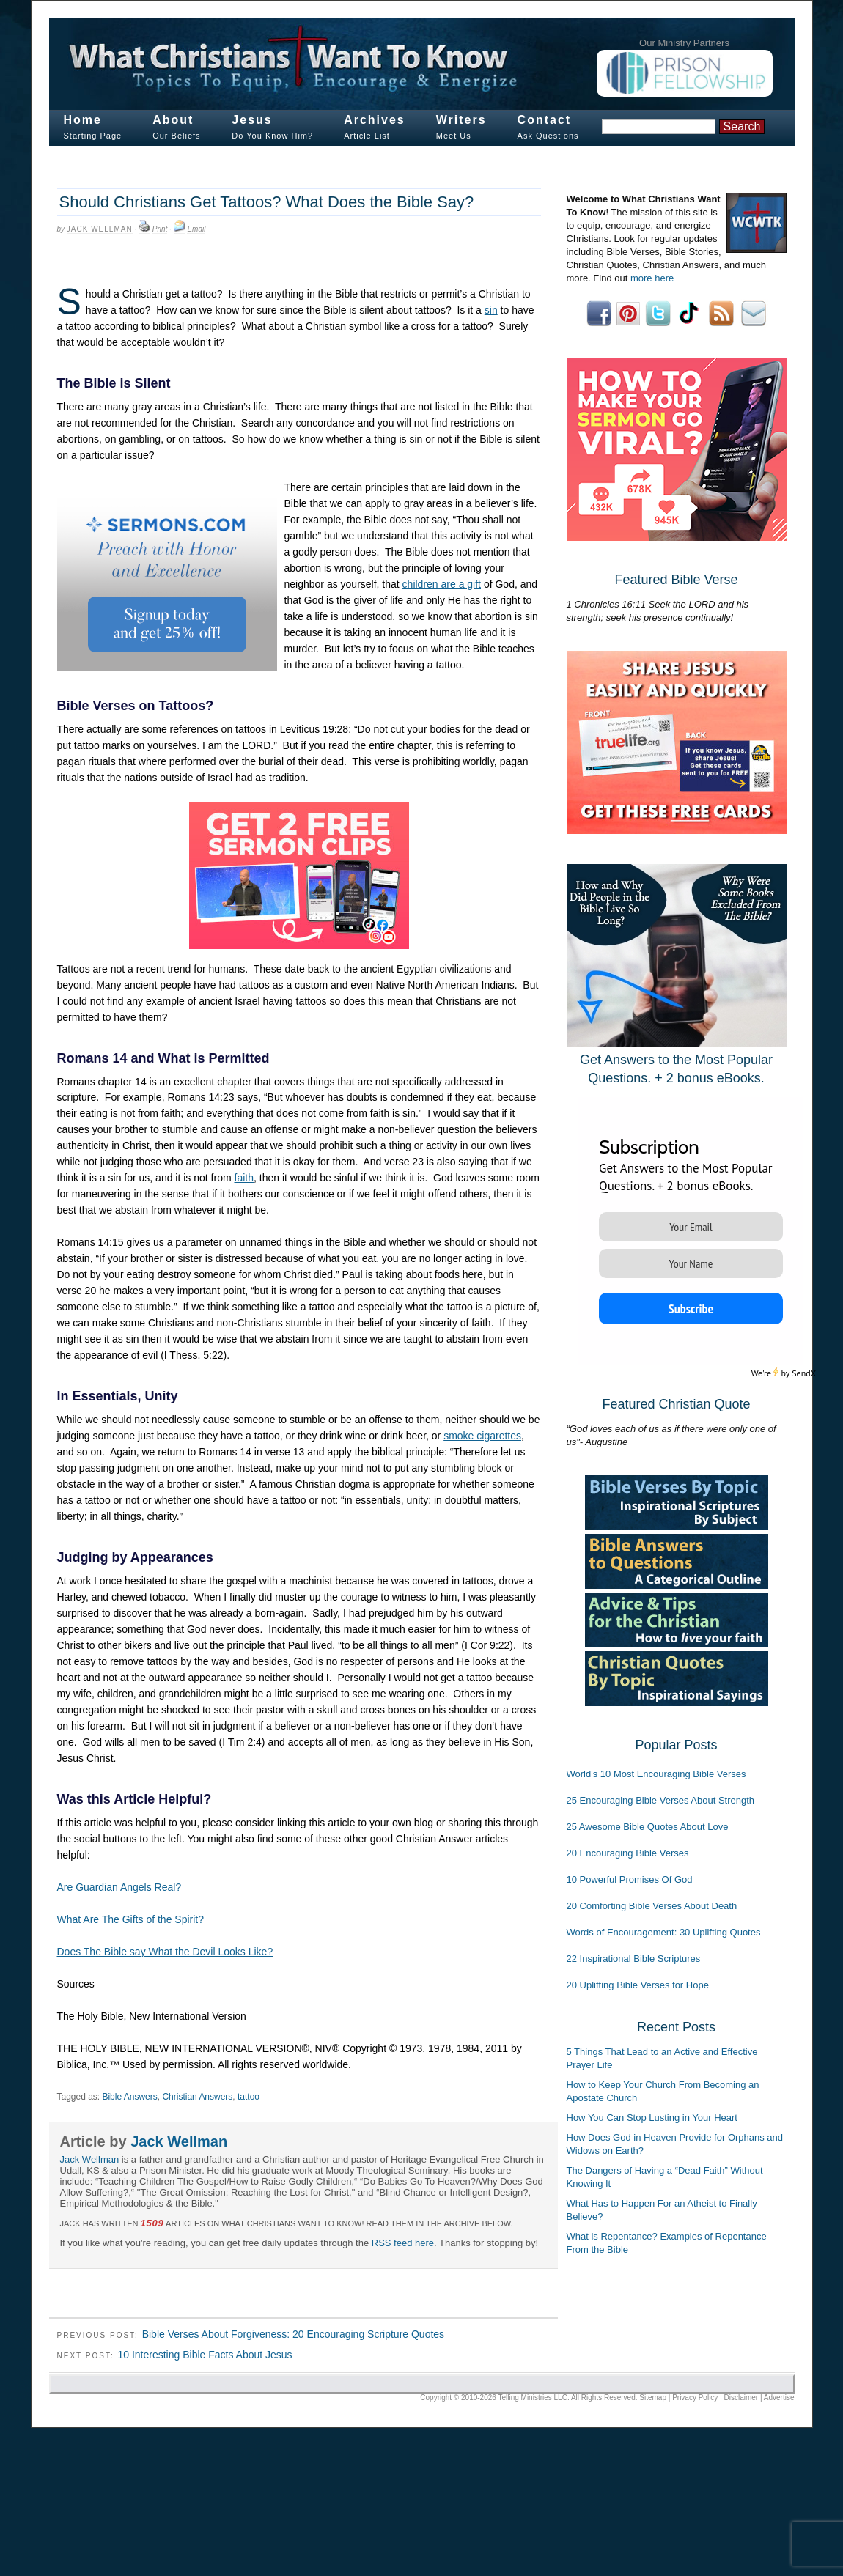  I want to click on 20 Comforting Bible Verses About Death, so click(652, 1905).